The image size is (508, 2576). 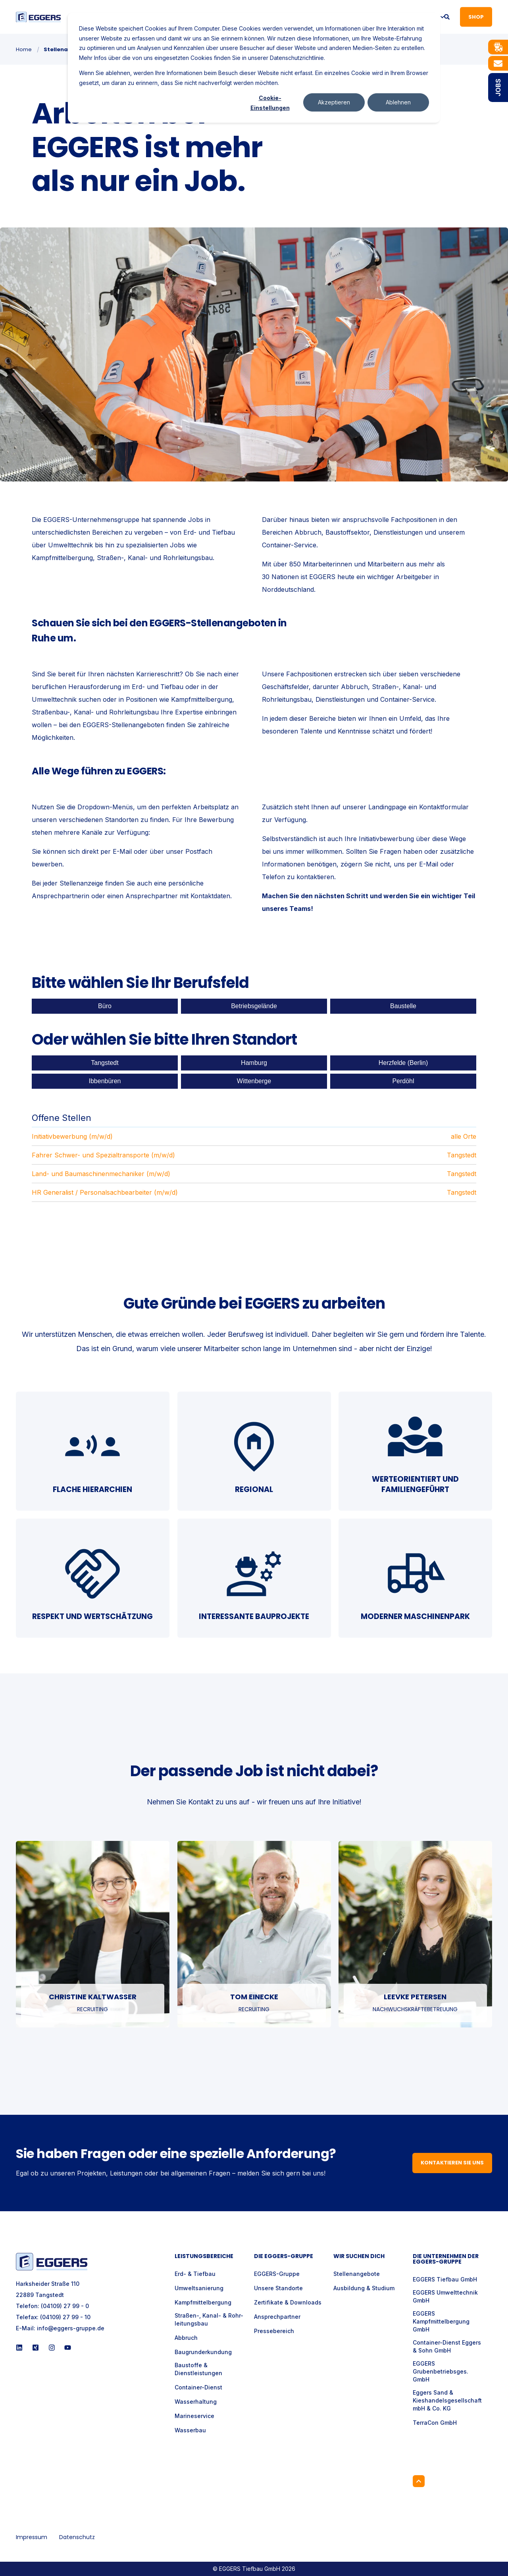 What do you see at coordinates (105, 1006) in the screenshot?
I see `Büro` at bounding box center [105, 1006].